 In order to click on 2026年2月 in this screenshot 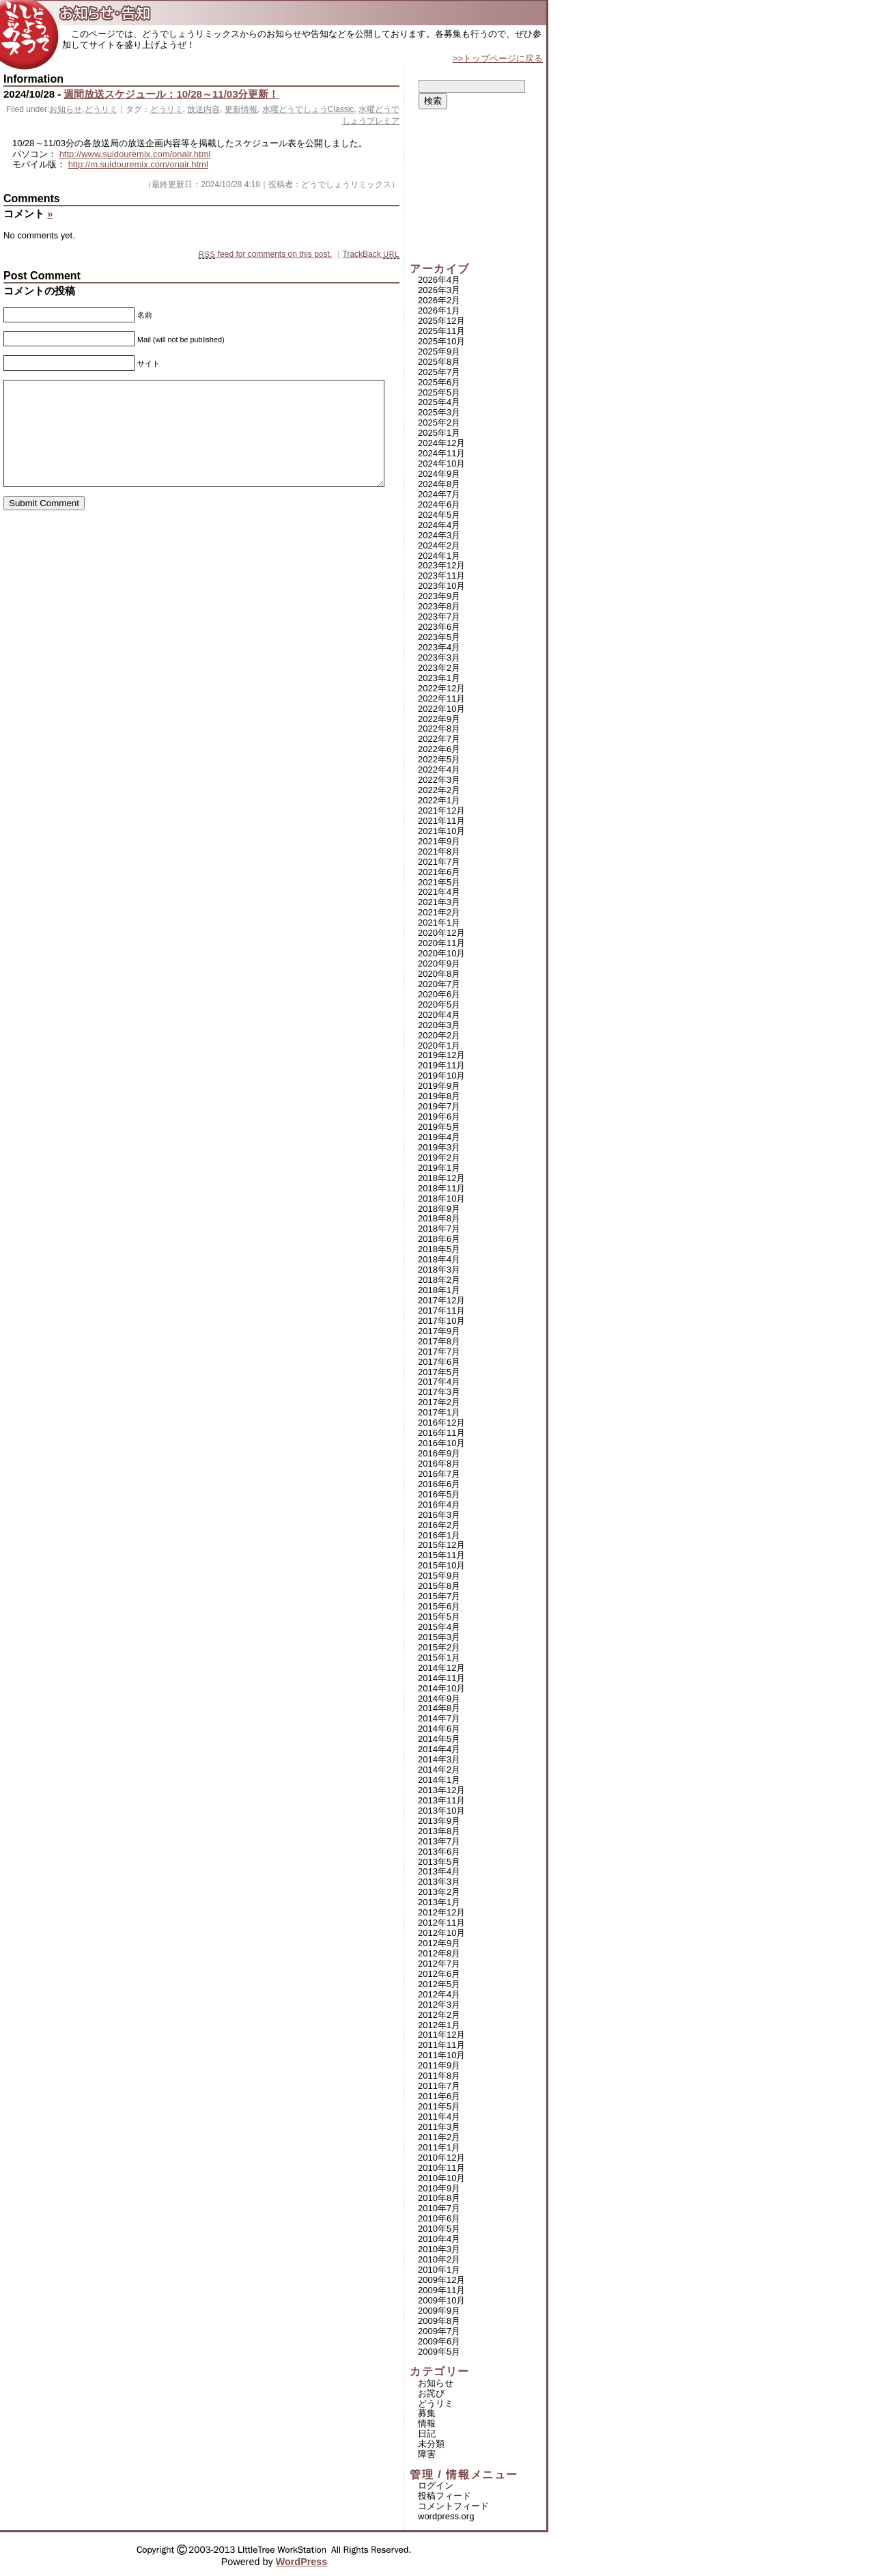, I will do `click(439, 300)`.